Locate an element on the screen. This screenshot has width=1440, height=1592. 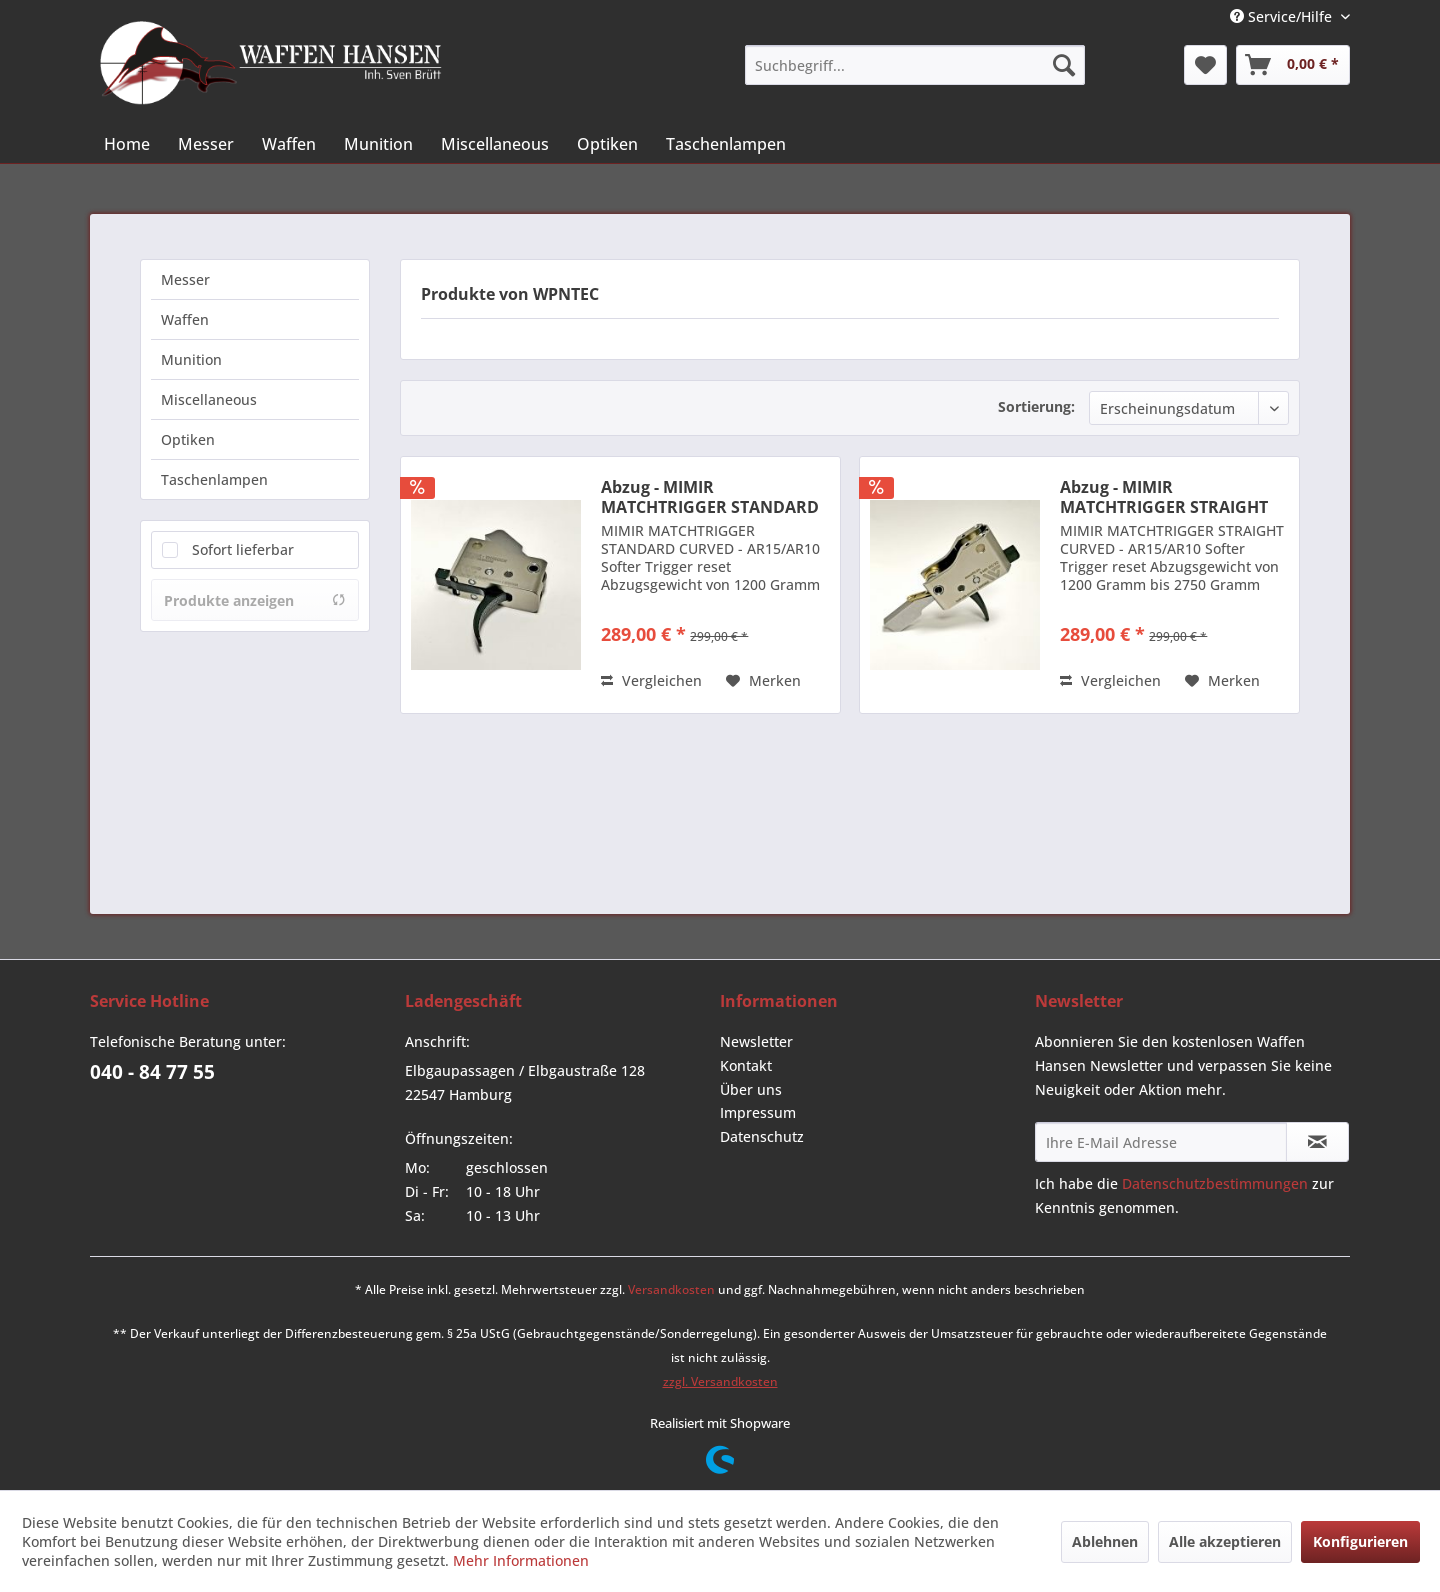
Taschenlampen is located at coordinates (214, 479).